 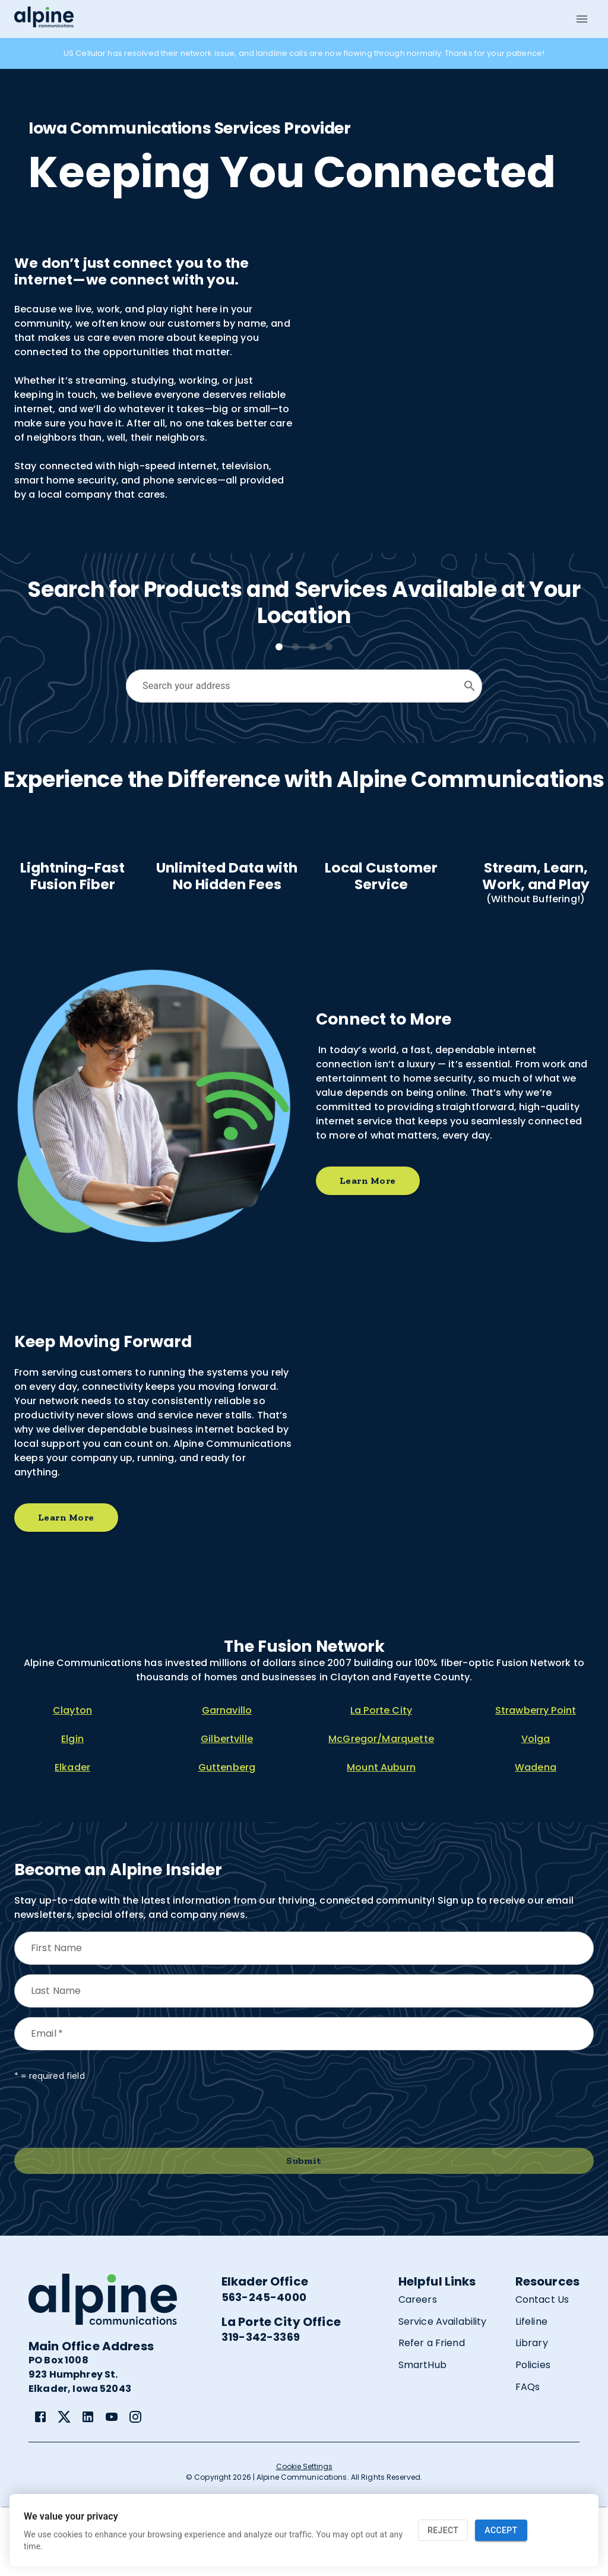 I want to click on [Open], so click(x=469, y=686).